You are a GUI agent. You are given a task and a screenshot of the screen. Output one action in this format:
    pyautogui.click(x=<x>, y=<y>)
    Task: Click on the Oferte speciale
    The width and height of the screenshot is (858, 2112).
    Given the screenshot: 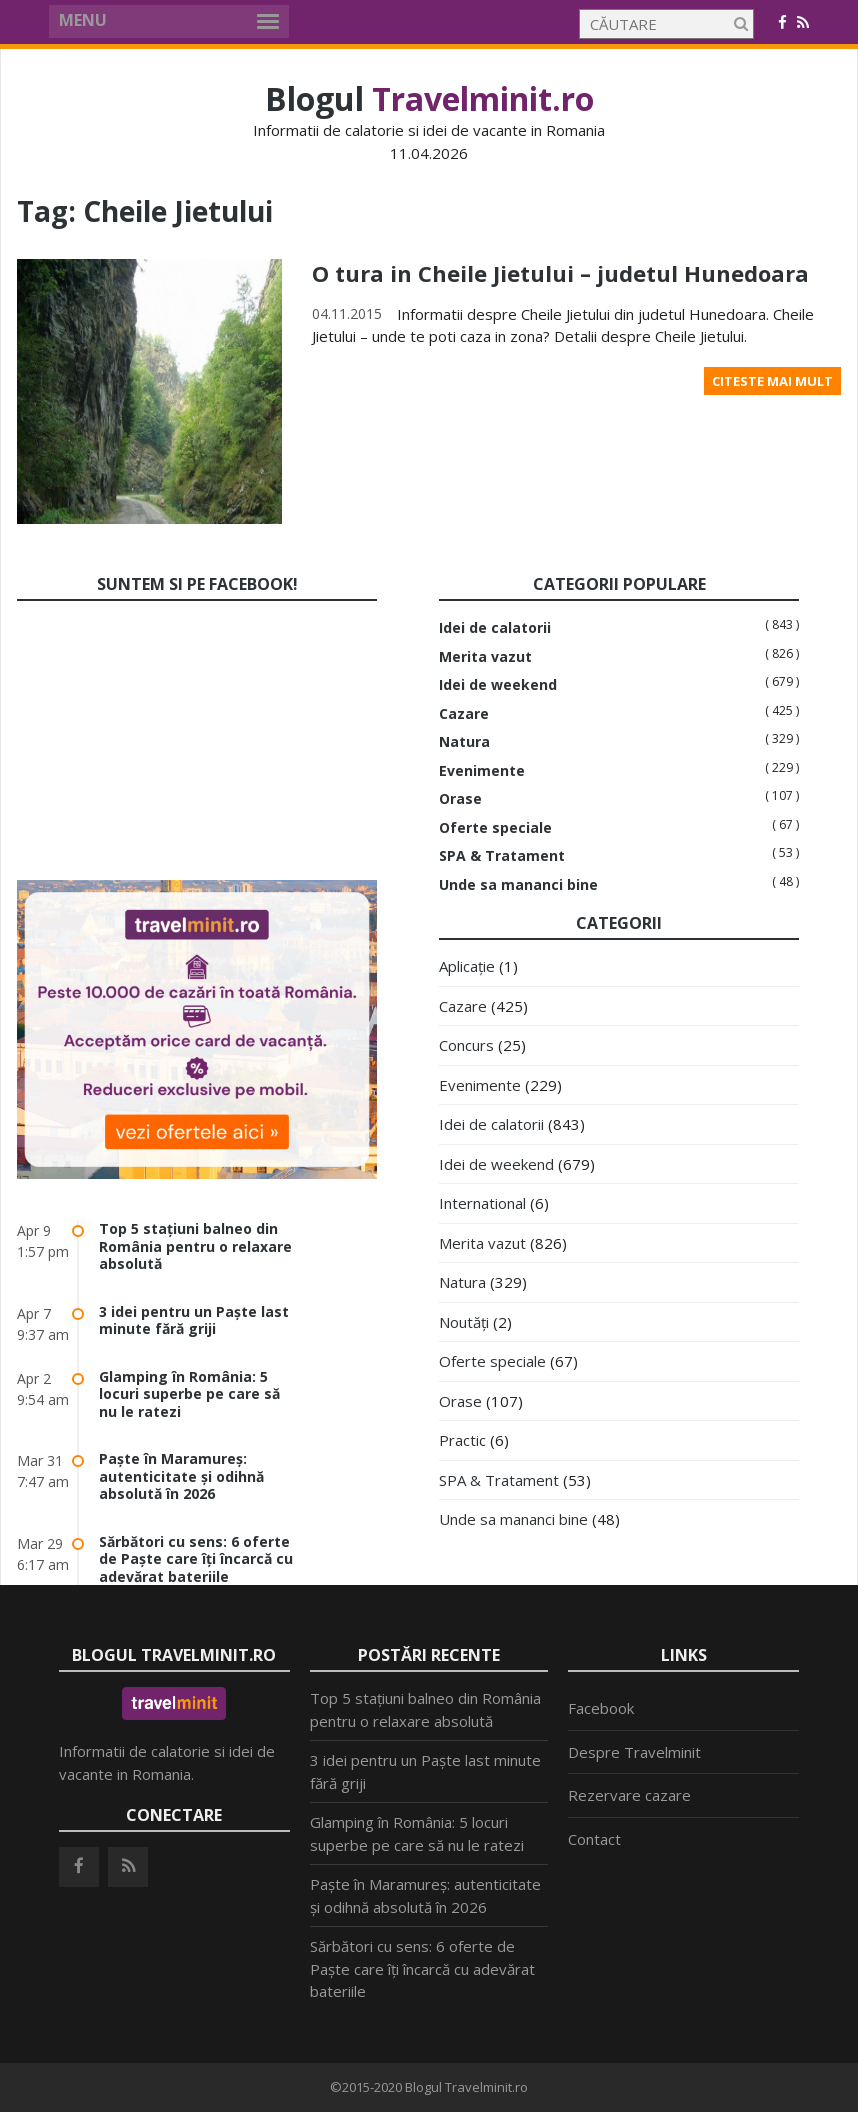 What is the action you would take?
    pyautogui.click(x=495, y=828)
    